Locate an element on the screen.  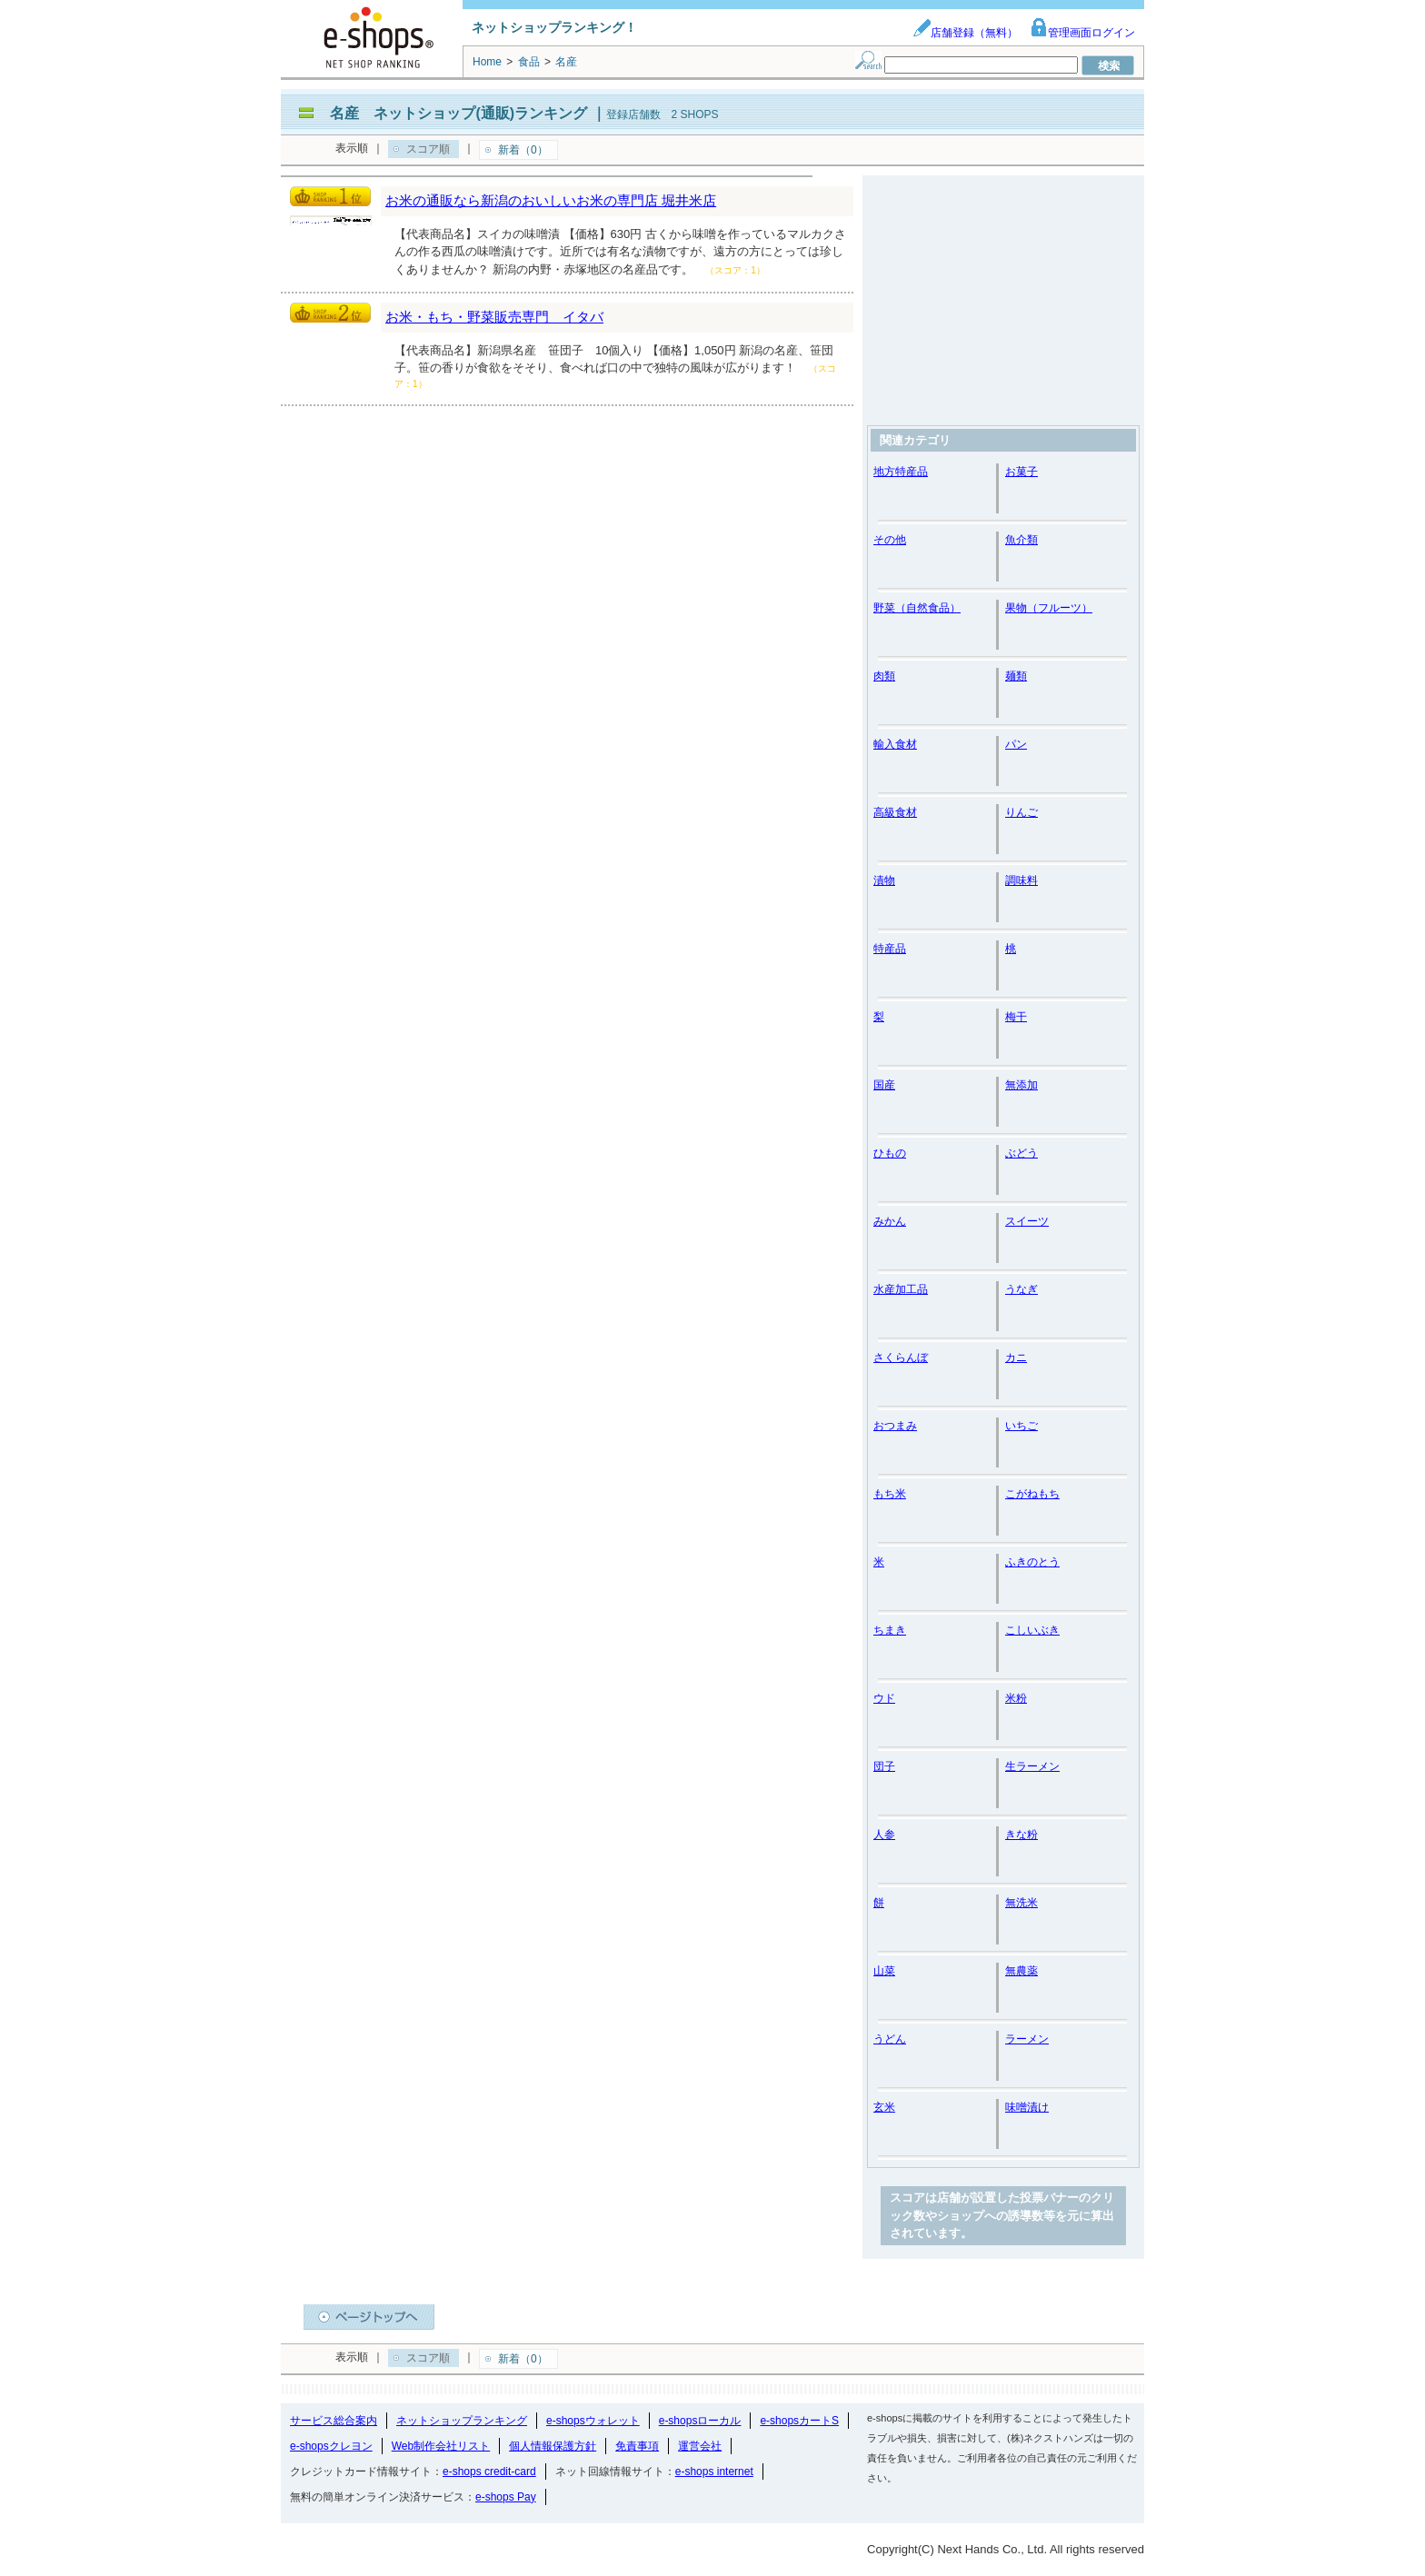
山菜 is located at coordinates (884, 1970).